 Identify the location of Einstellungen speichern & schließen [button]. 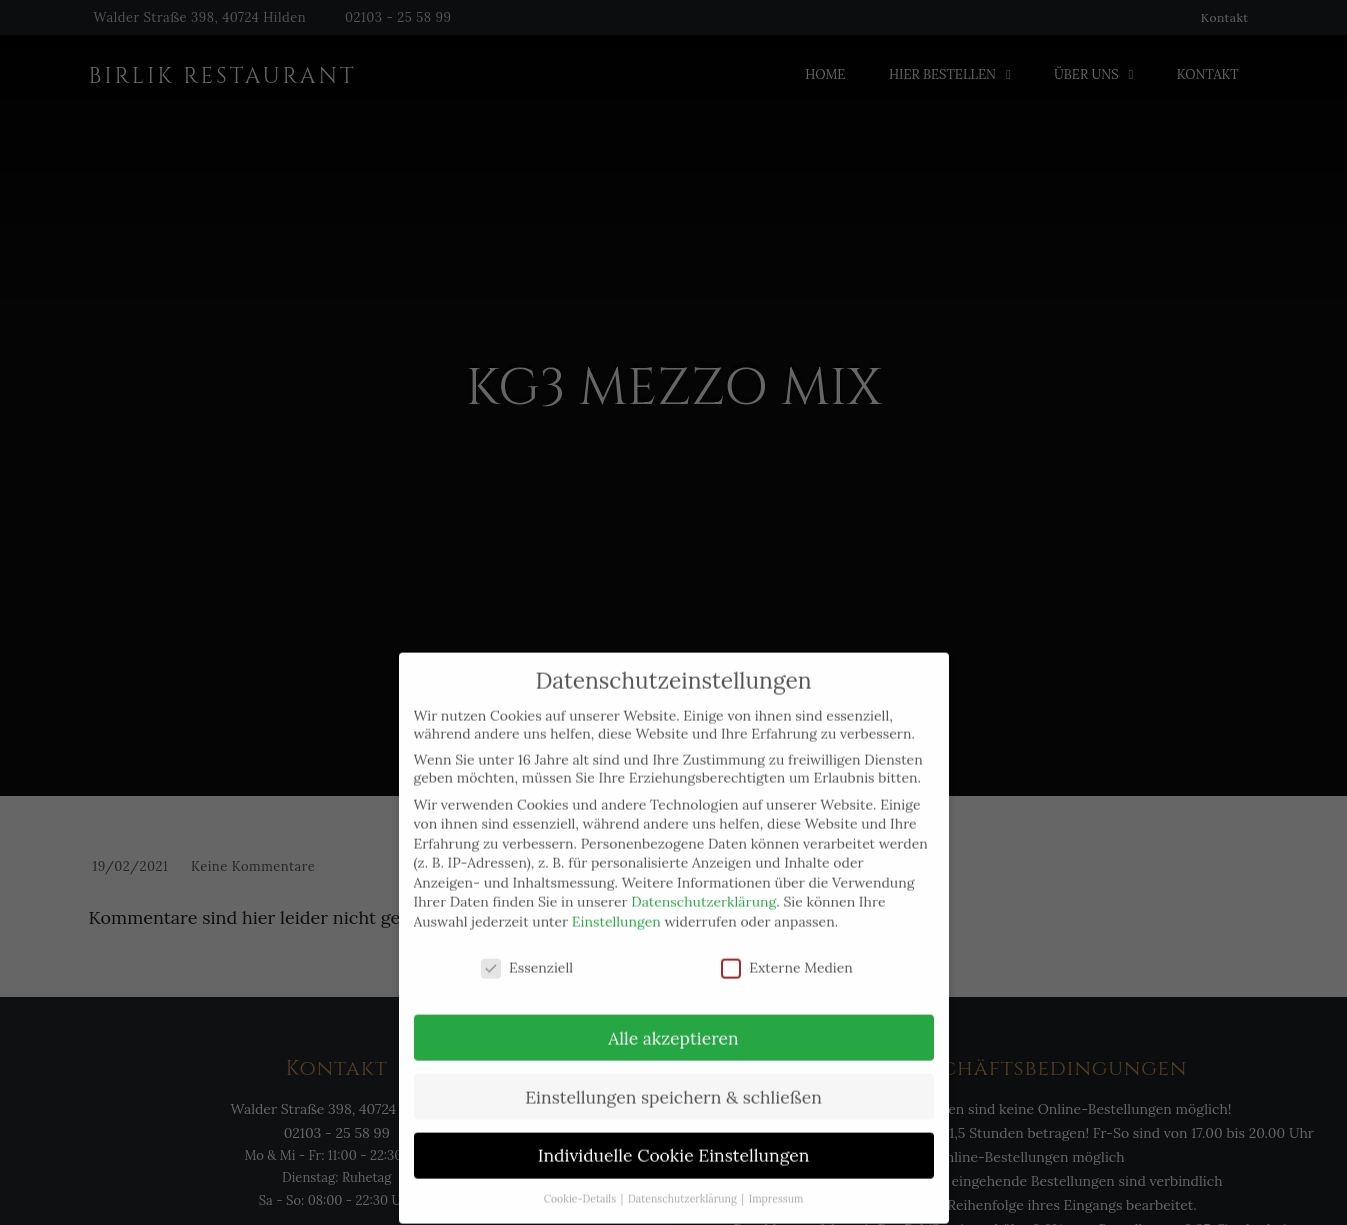
(673, 1075).